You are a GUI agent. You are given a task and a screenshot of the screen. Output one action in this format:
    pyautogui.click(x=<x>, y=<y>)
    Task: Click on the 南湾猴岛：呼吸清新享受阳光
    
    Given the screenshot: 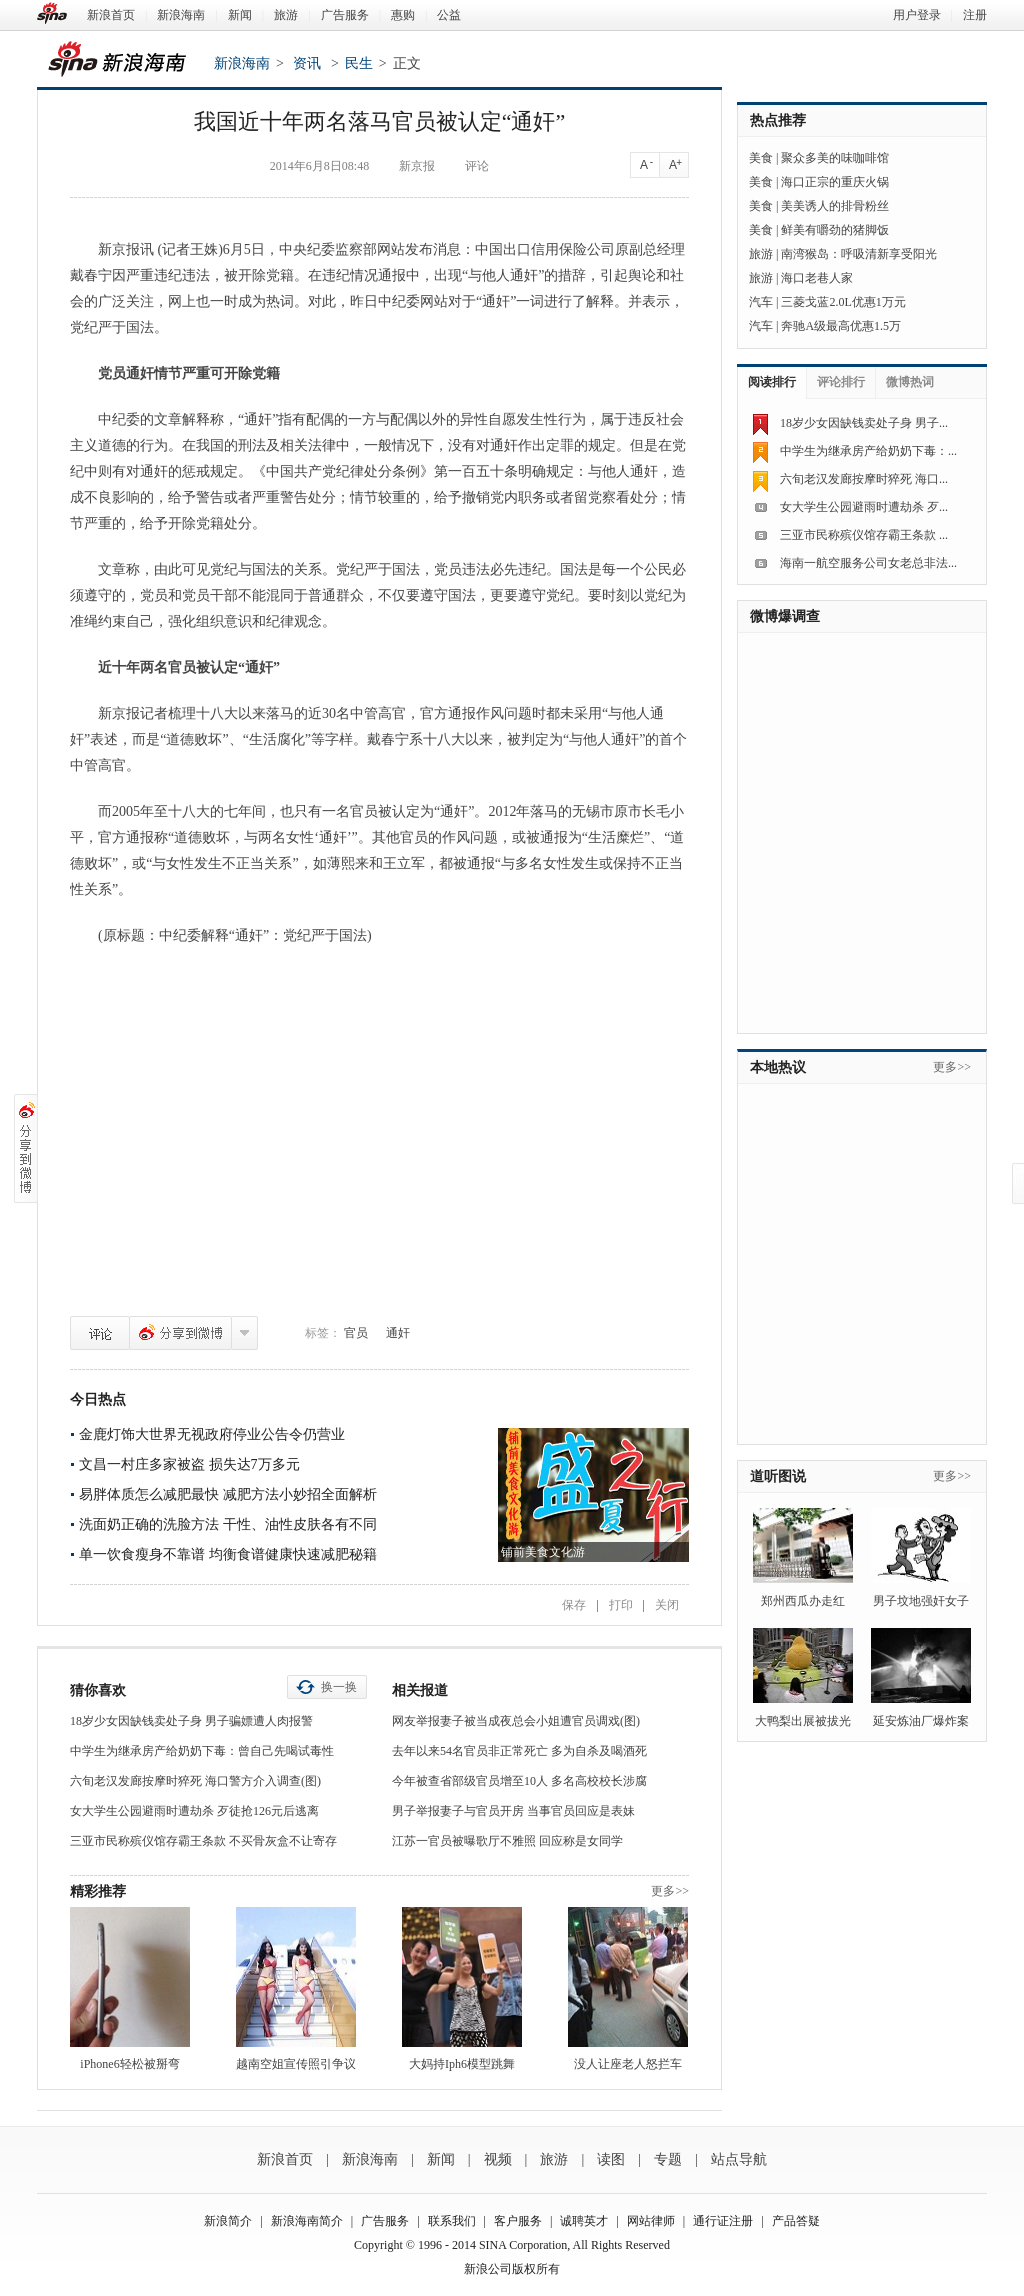 What is the action you would take?
    pyautogui.click(x=859, y=254)
    